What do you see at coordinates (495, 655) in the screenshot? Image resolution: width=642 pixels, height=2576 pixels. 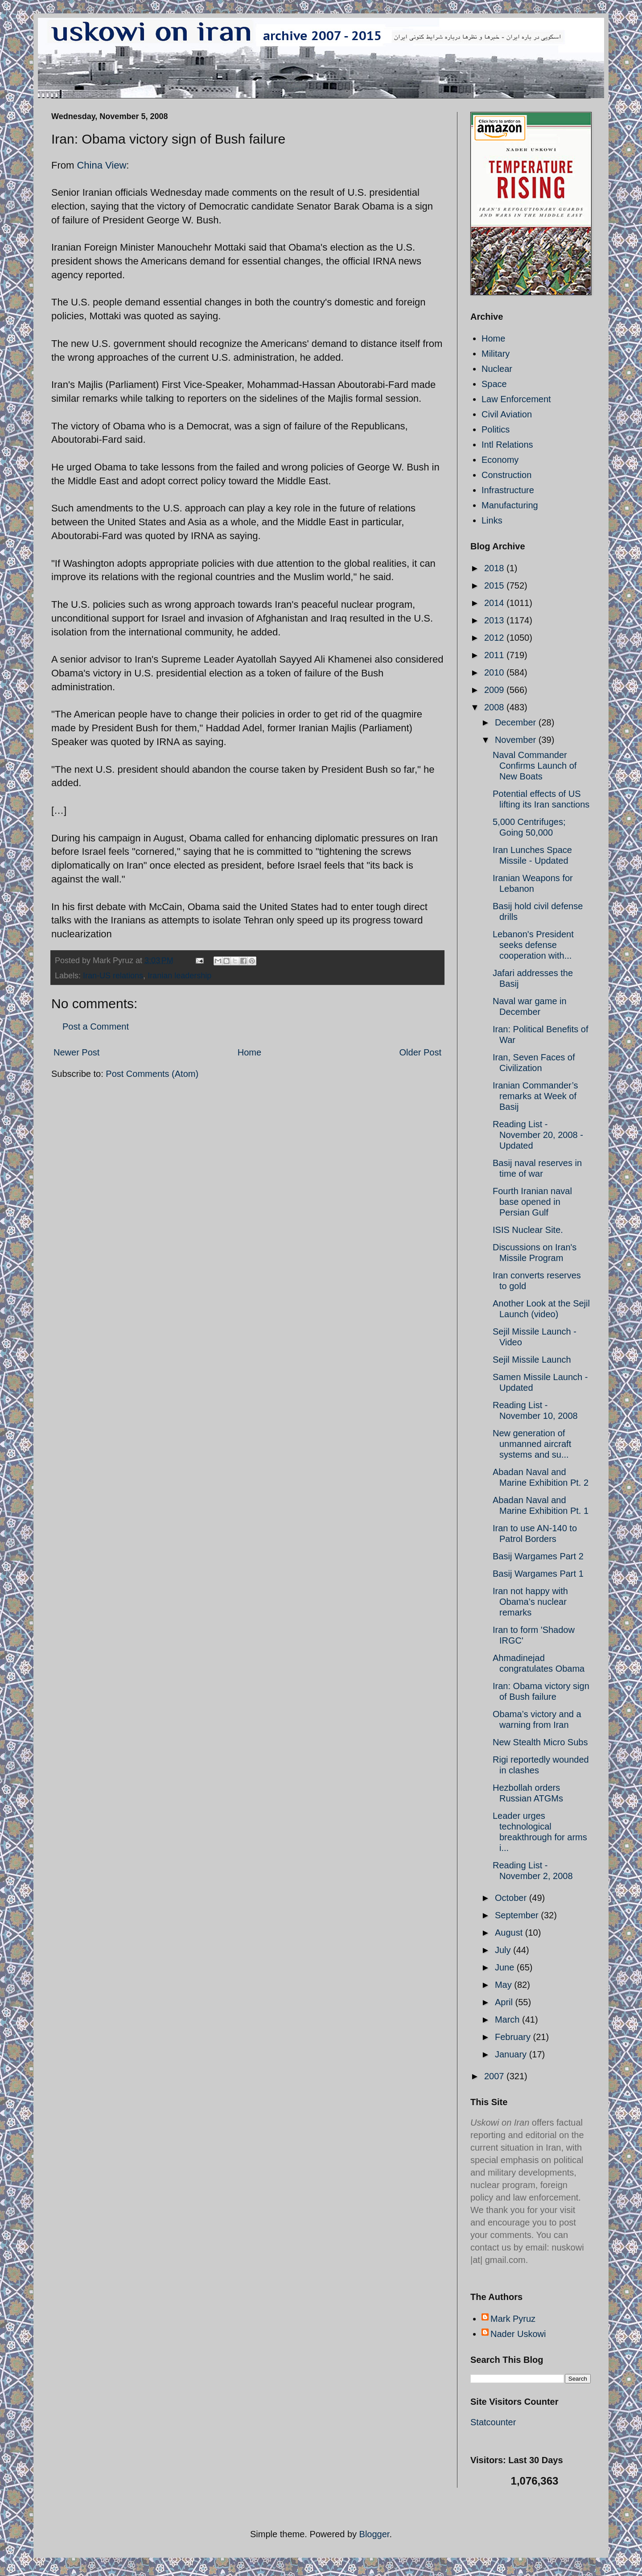 I see `2011` at bounding box center [495, 655].